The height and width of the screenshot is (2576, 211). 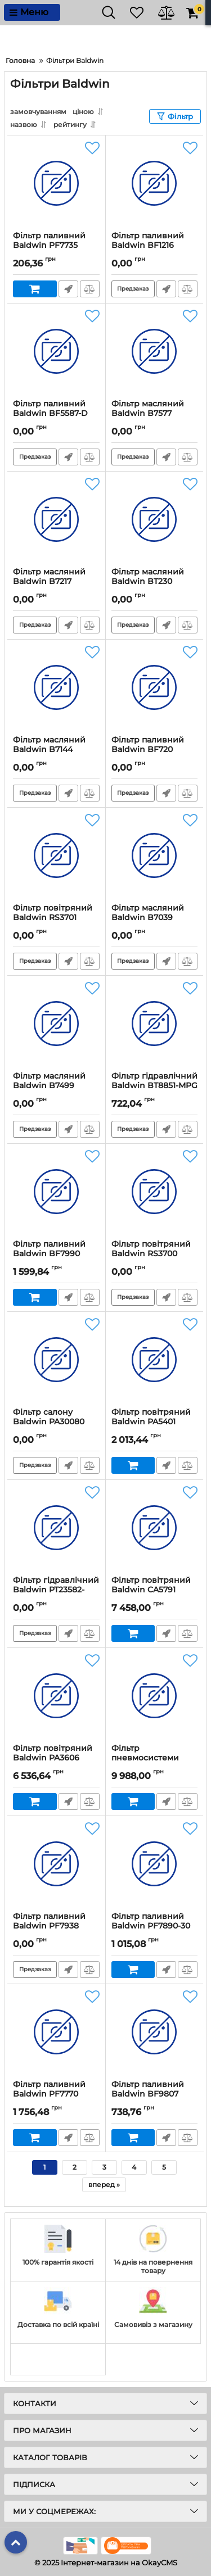 What do you see at coordinates (154, 855) in the screenshot?
I see `[Фільтр масляний Baldwin B7039]` at bounding box center [154, 855].